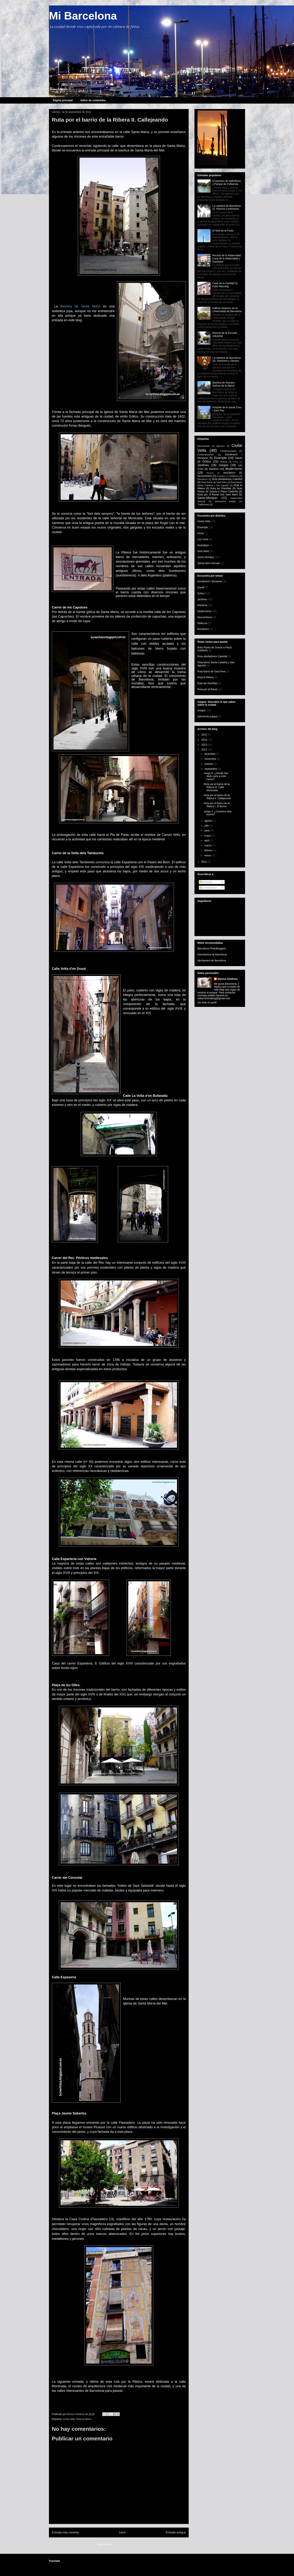  What do you see at coordinates (235, 462) in the screenshot?
I see `Horta` at bounding box center [235, 462].